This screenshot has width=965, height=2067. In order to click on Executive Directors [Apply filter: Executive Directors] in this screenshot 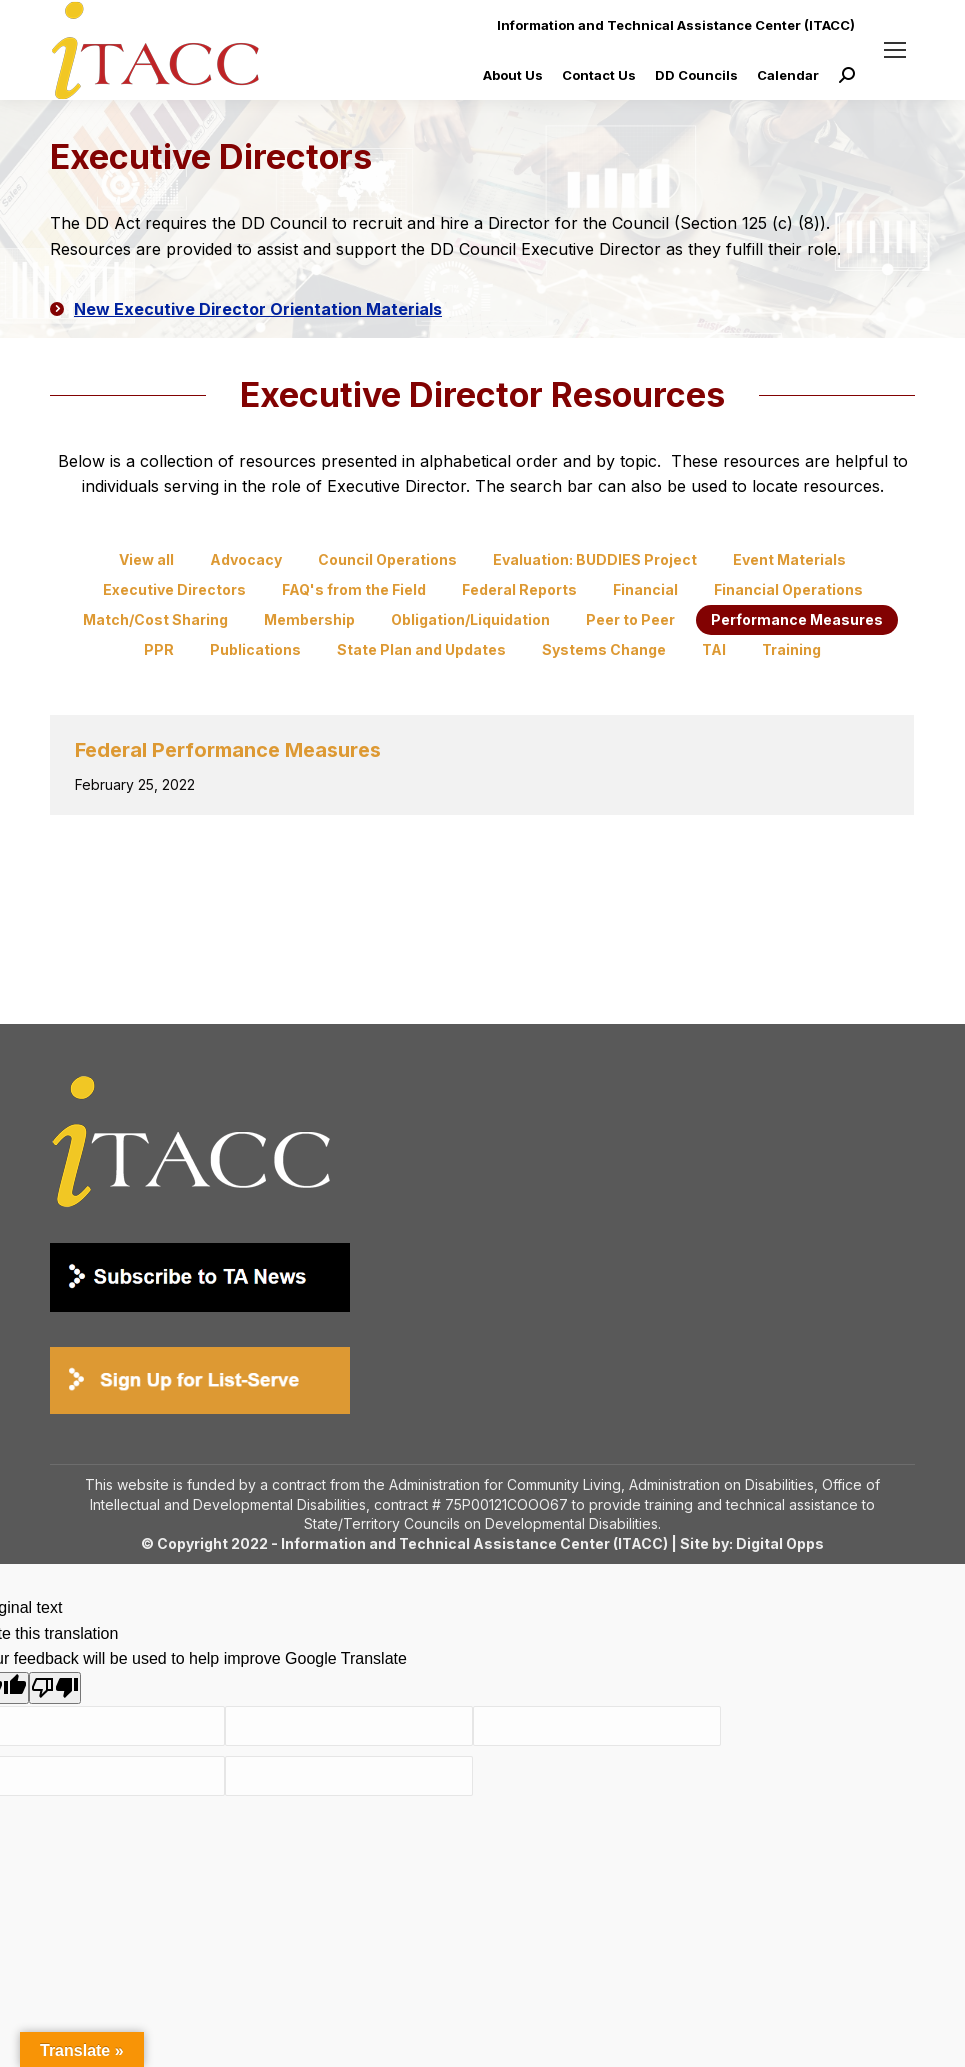, I will do `click(174, 589)`.